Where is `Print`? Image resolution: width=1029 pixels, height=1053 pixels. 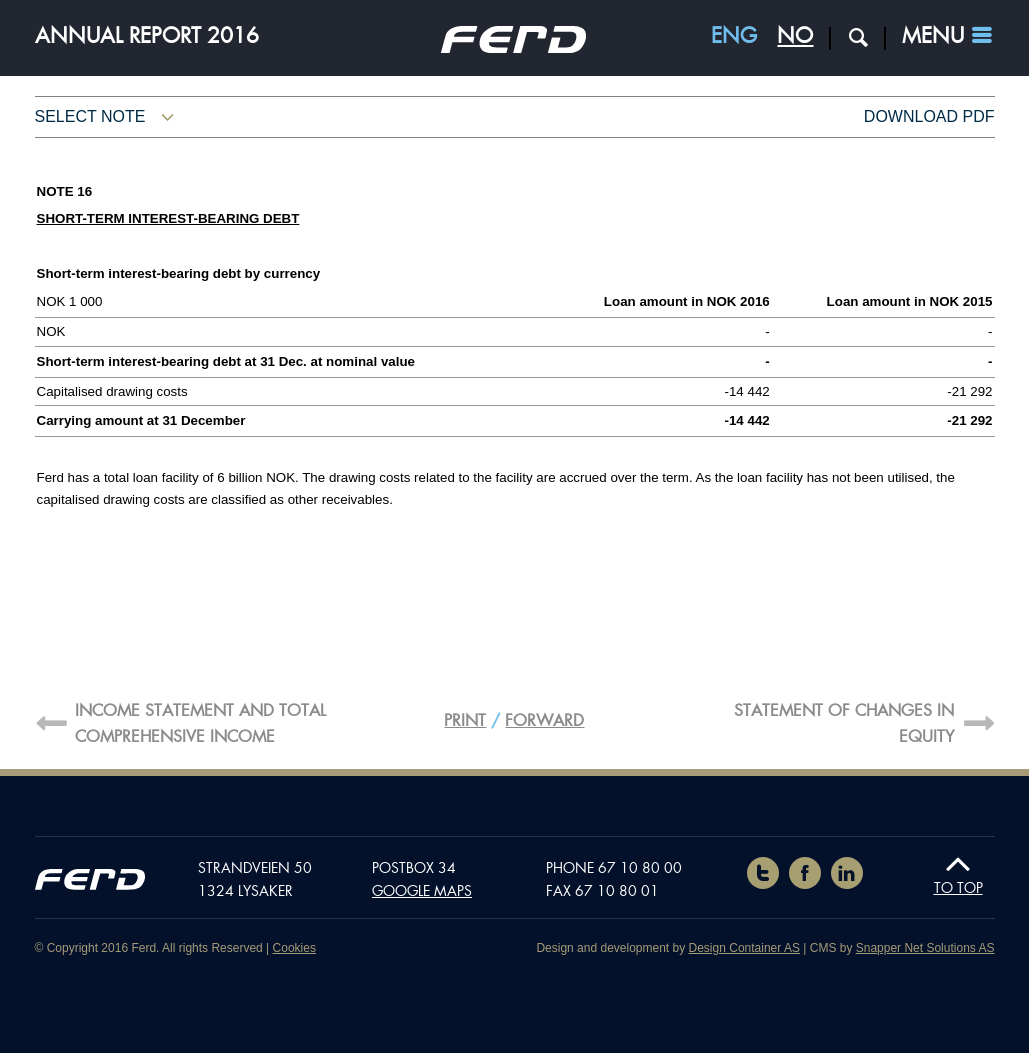 Print is located at coordinates (465, 720).